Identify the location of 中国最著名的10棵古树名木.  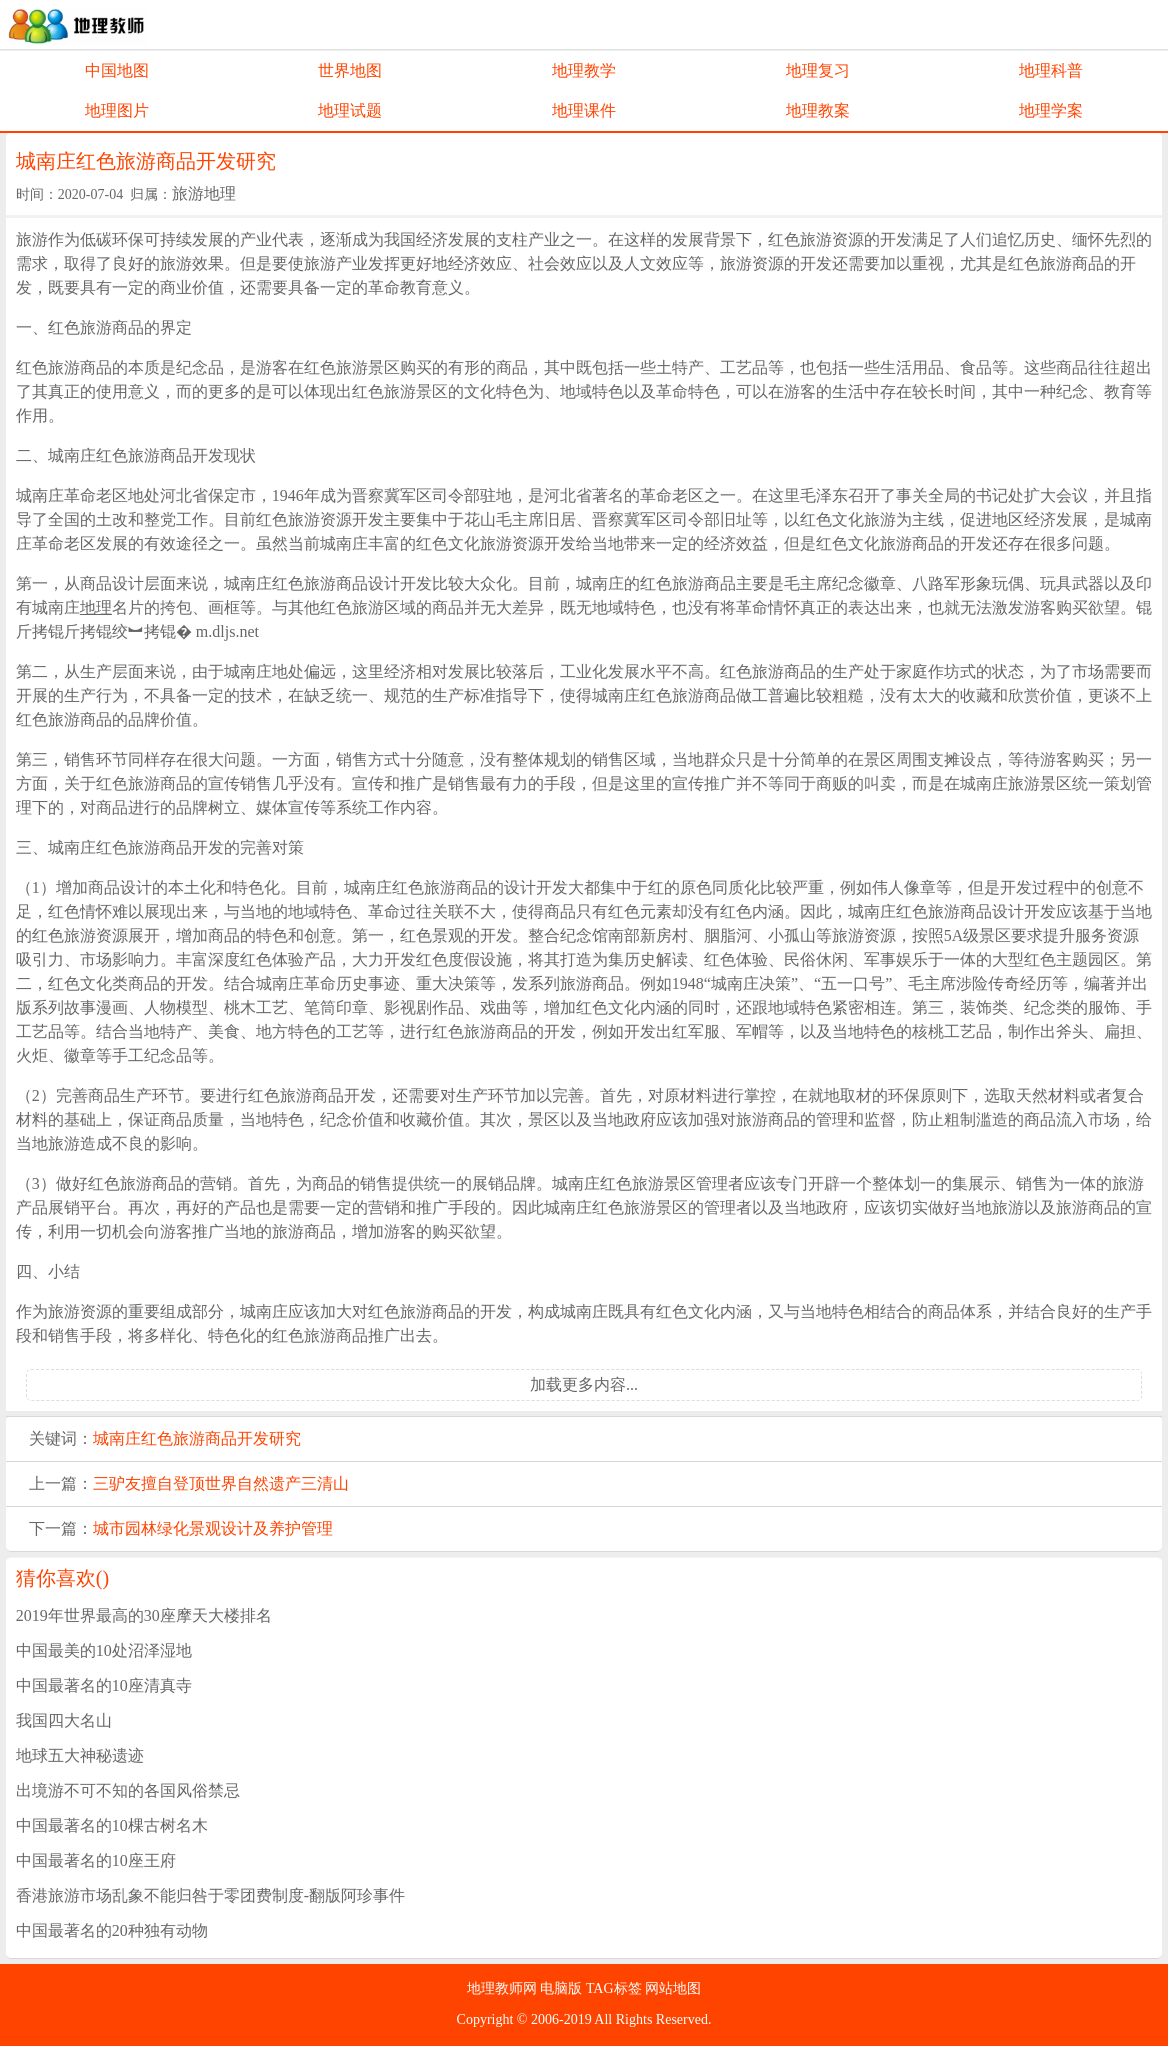
(112, 1825).